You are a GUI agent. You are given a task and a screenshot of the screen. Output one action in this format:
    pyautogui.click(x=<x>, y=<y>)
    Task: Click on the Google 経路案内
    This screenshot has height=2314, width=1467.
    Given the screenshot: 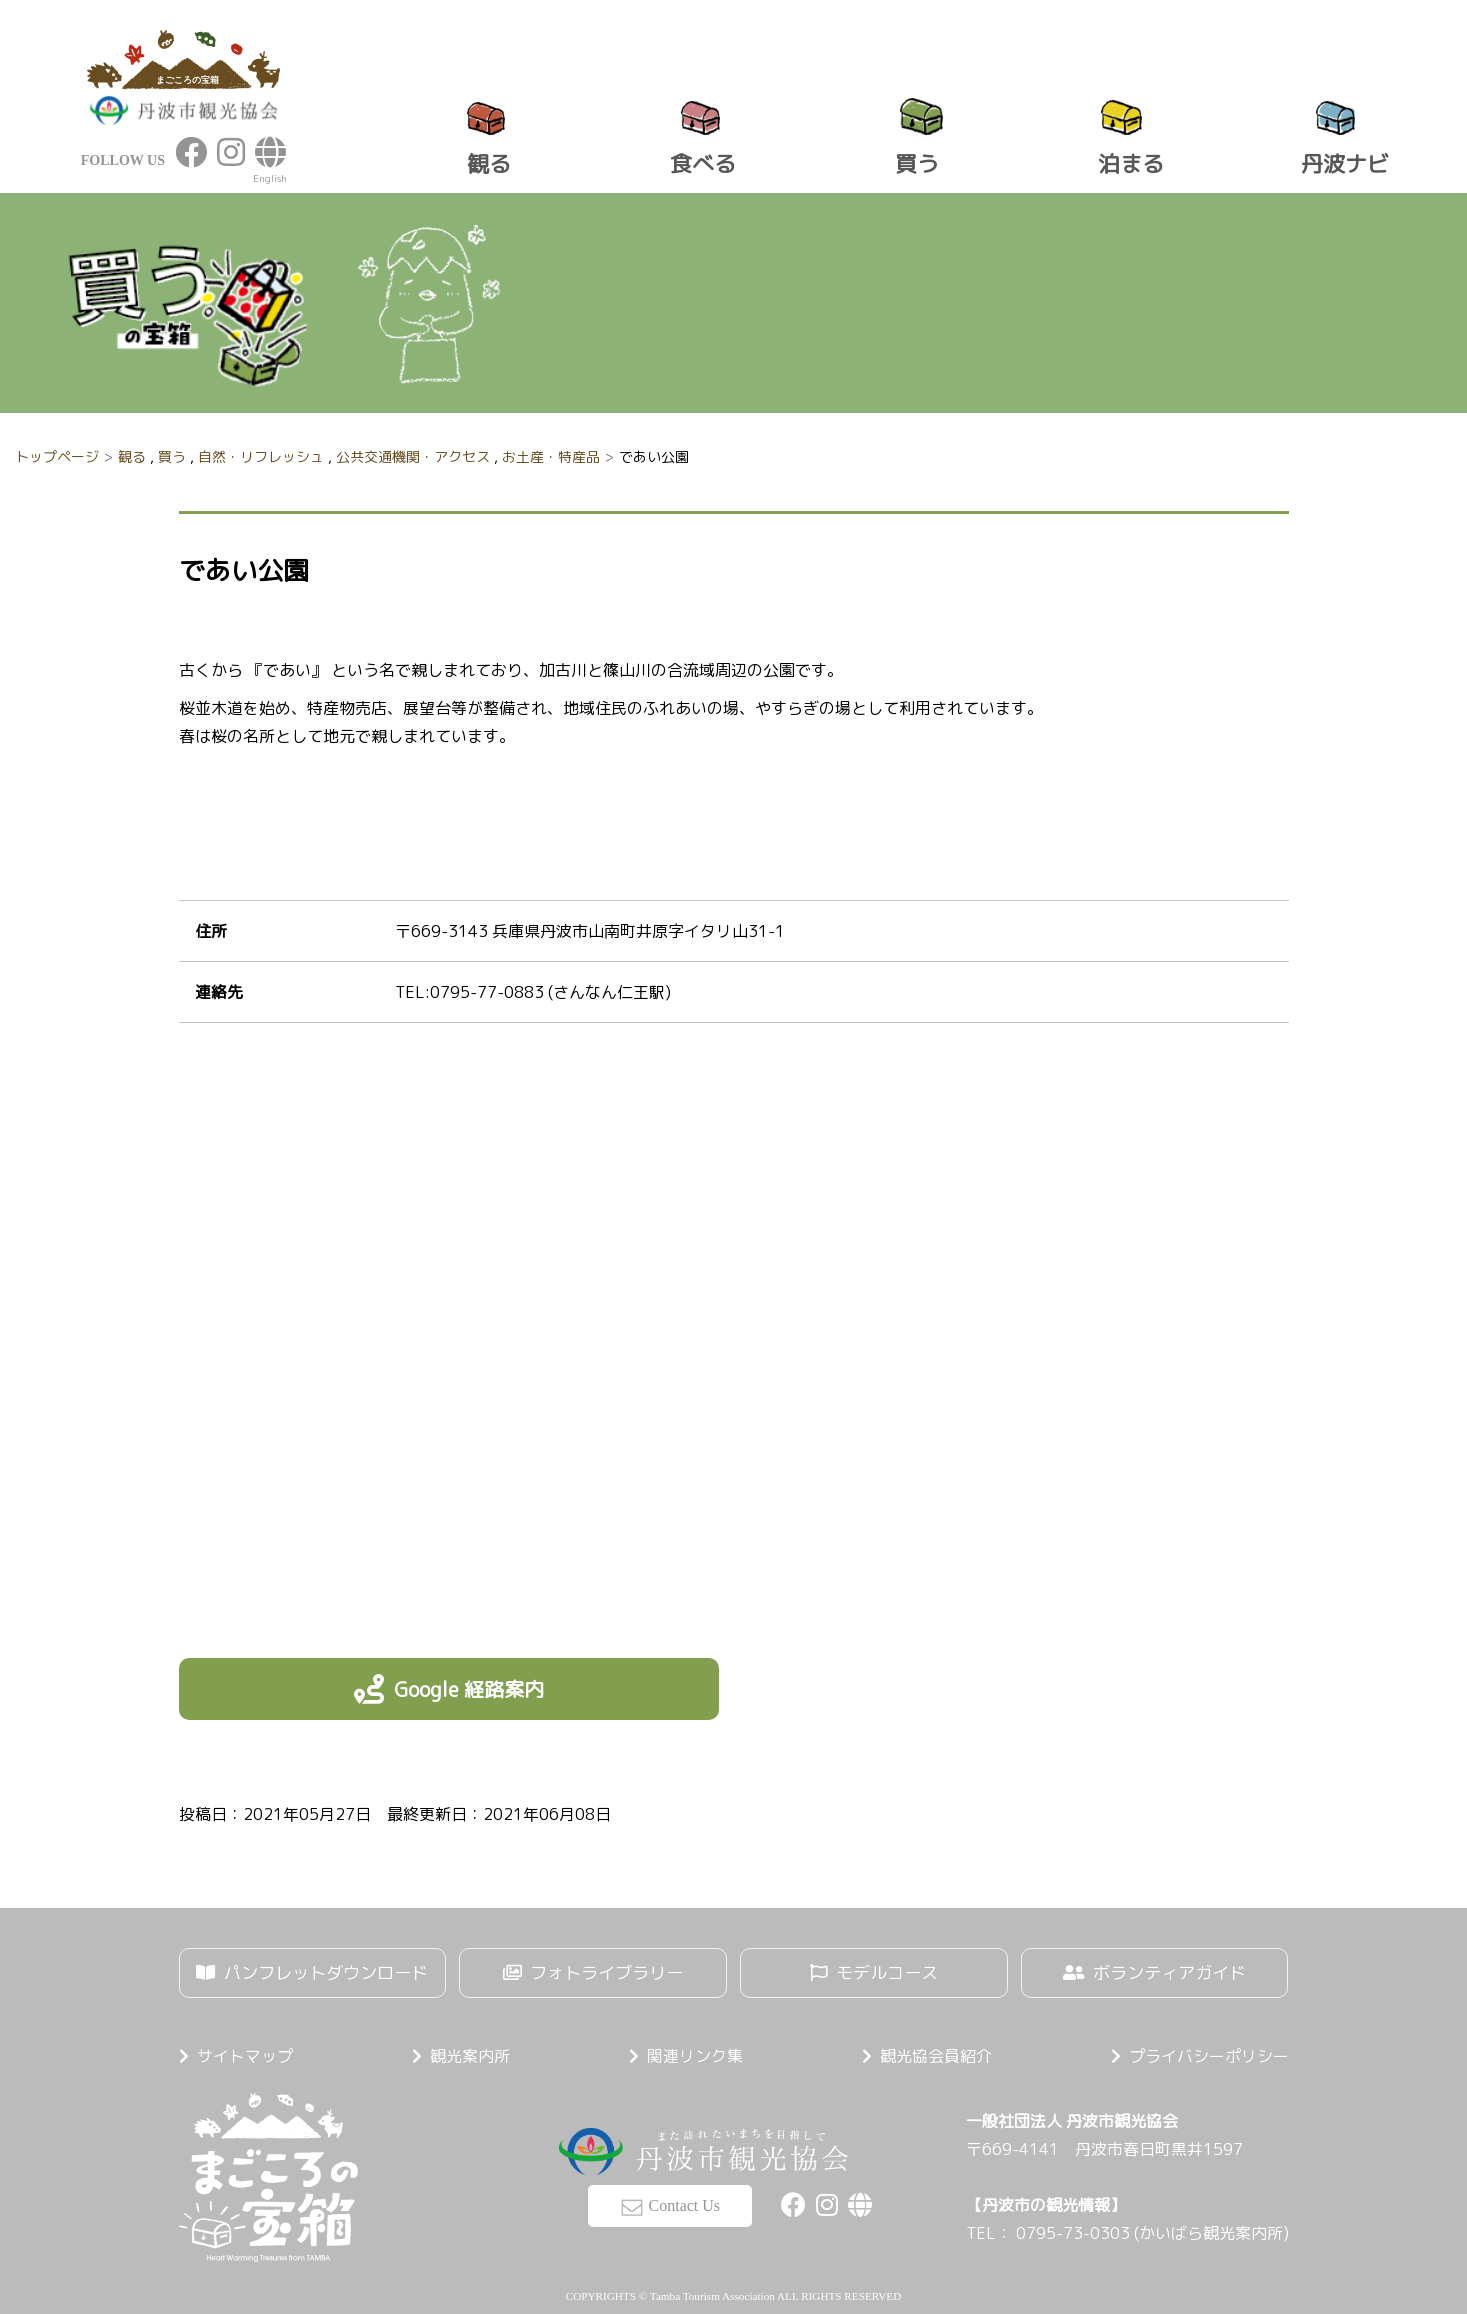 What is the action you would take?
    pyautogui.click(x=469, y=1689)
    